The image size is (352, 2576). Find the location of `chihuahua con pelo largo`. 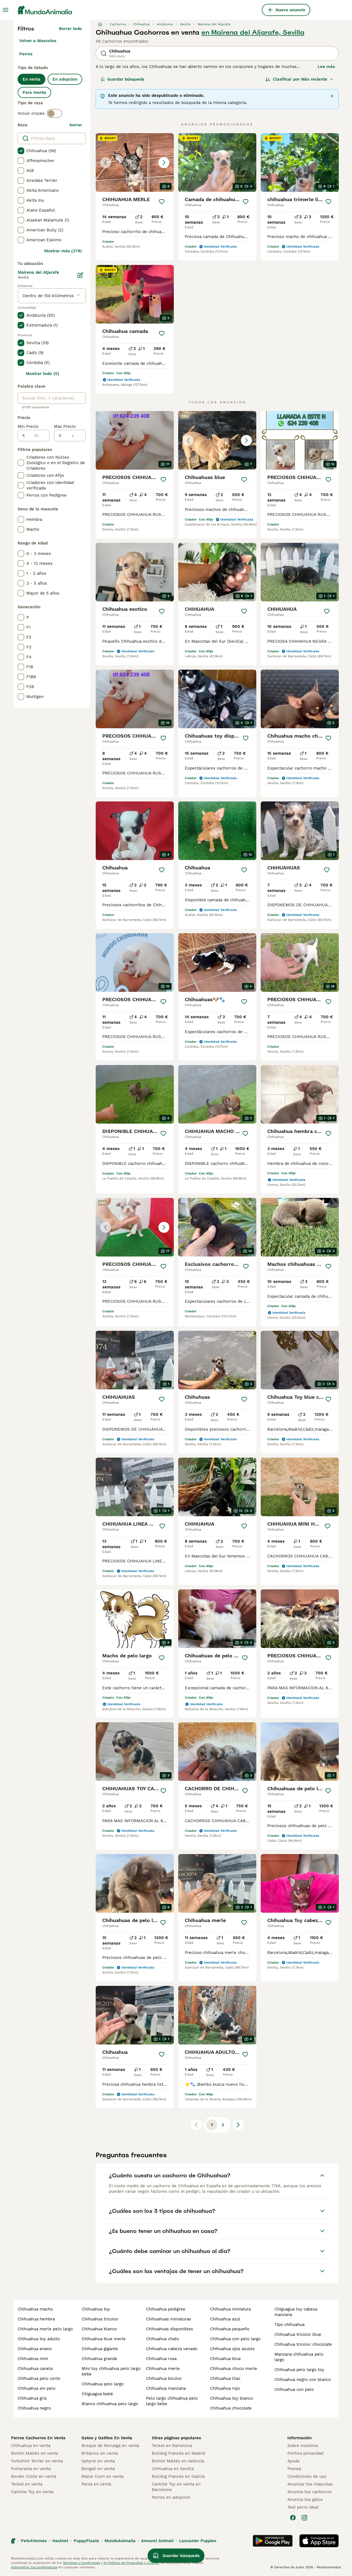

chihuahua con pelo largo is located at coordinates (235, 2338).